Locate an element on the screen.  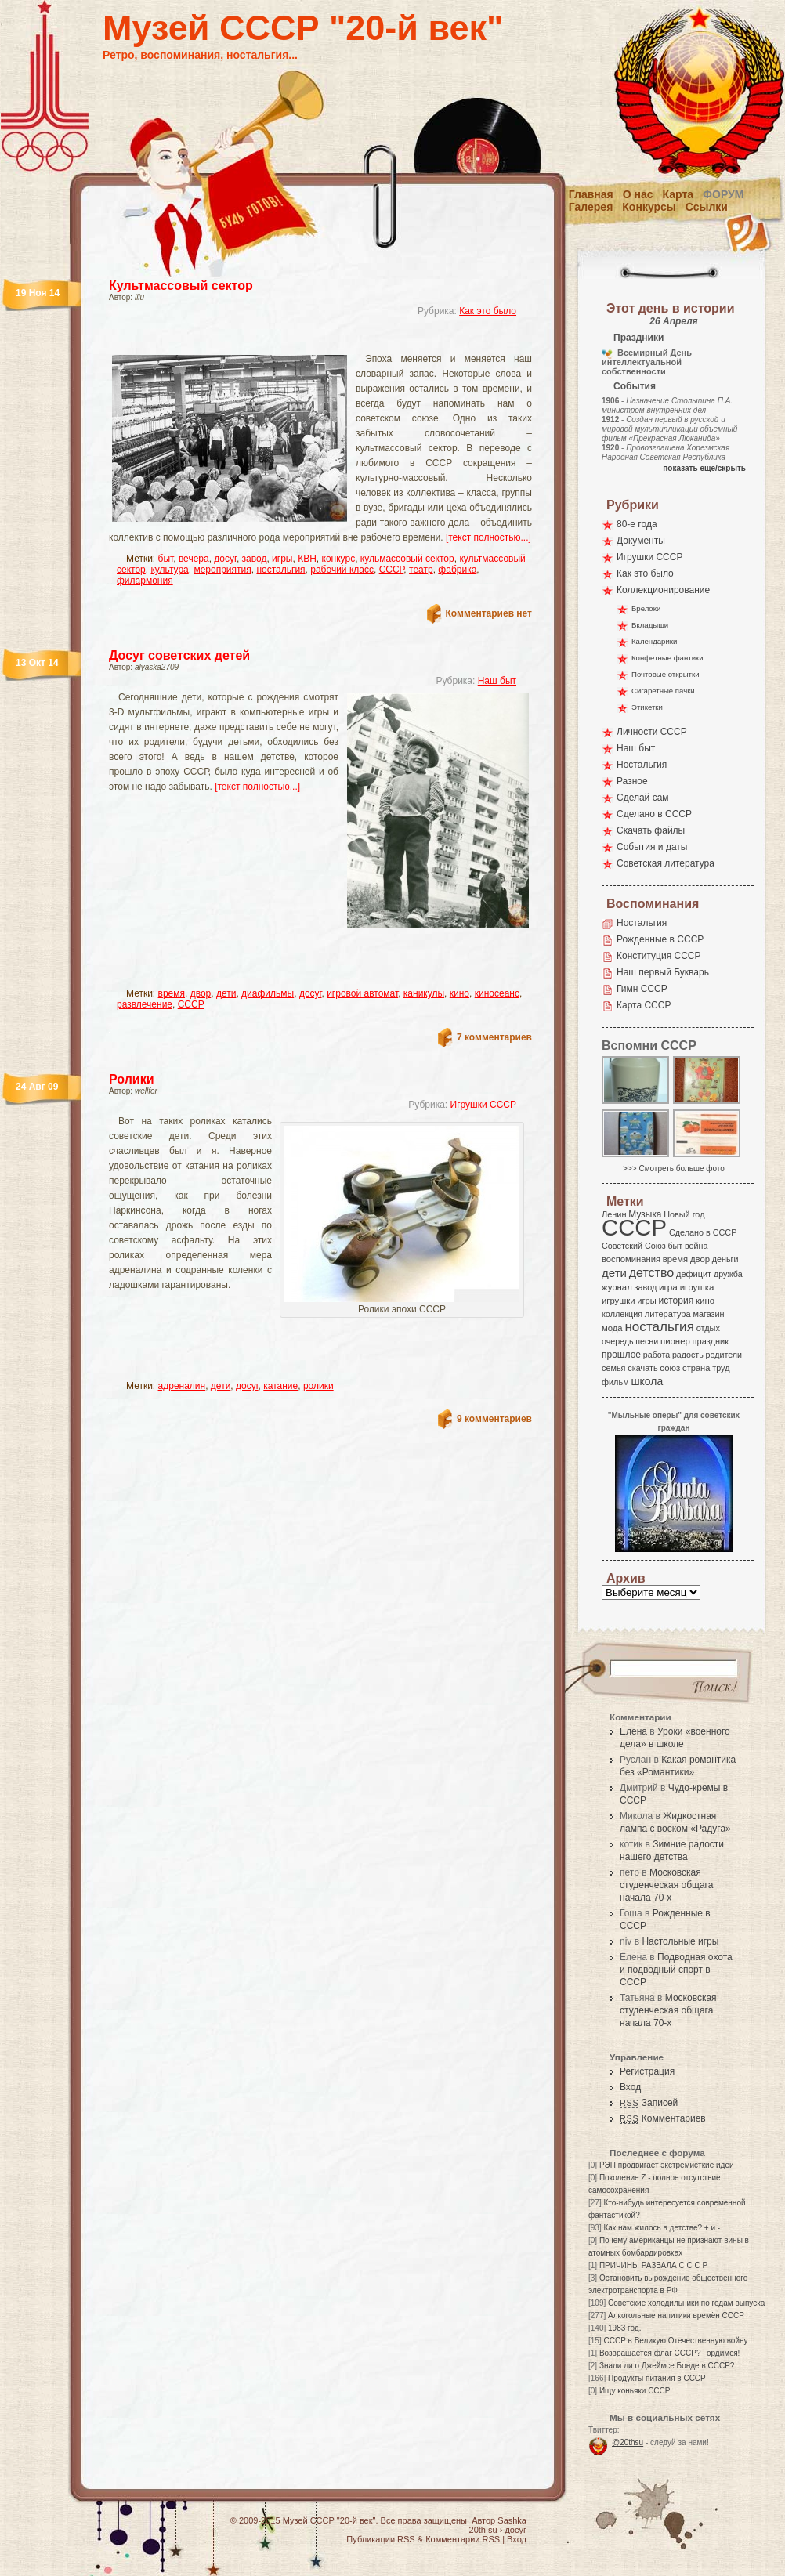
Музей СССР "20-й век" is located at coordinates (303, 28).